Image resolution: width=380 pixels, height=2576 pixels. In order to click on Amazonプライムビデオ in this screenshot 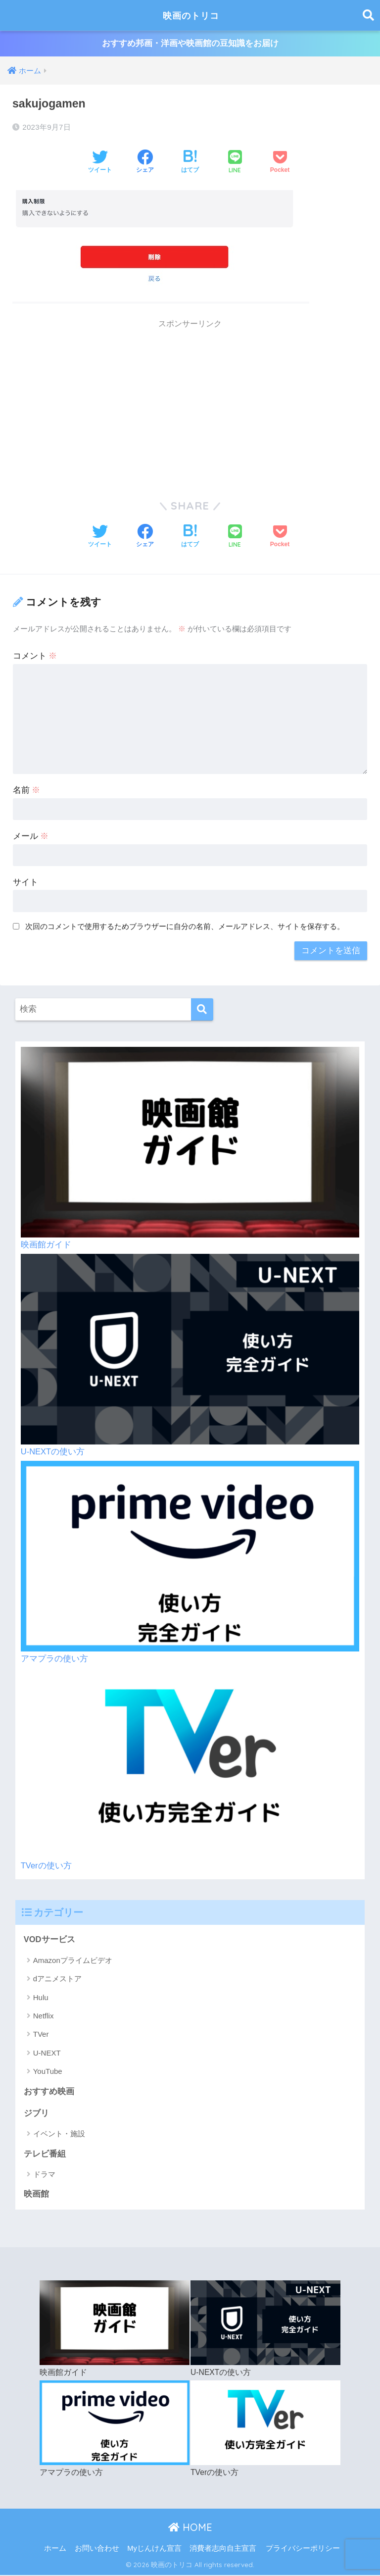, I will do `click(72, 1961)`.